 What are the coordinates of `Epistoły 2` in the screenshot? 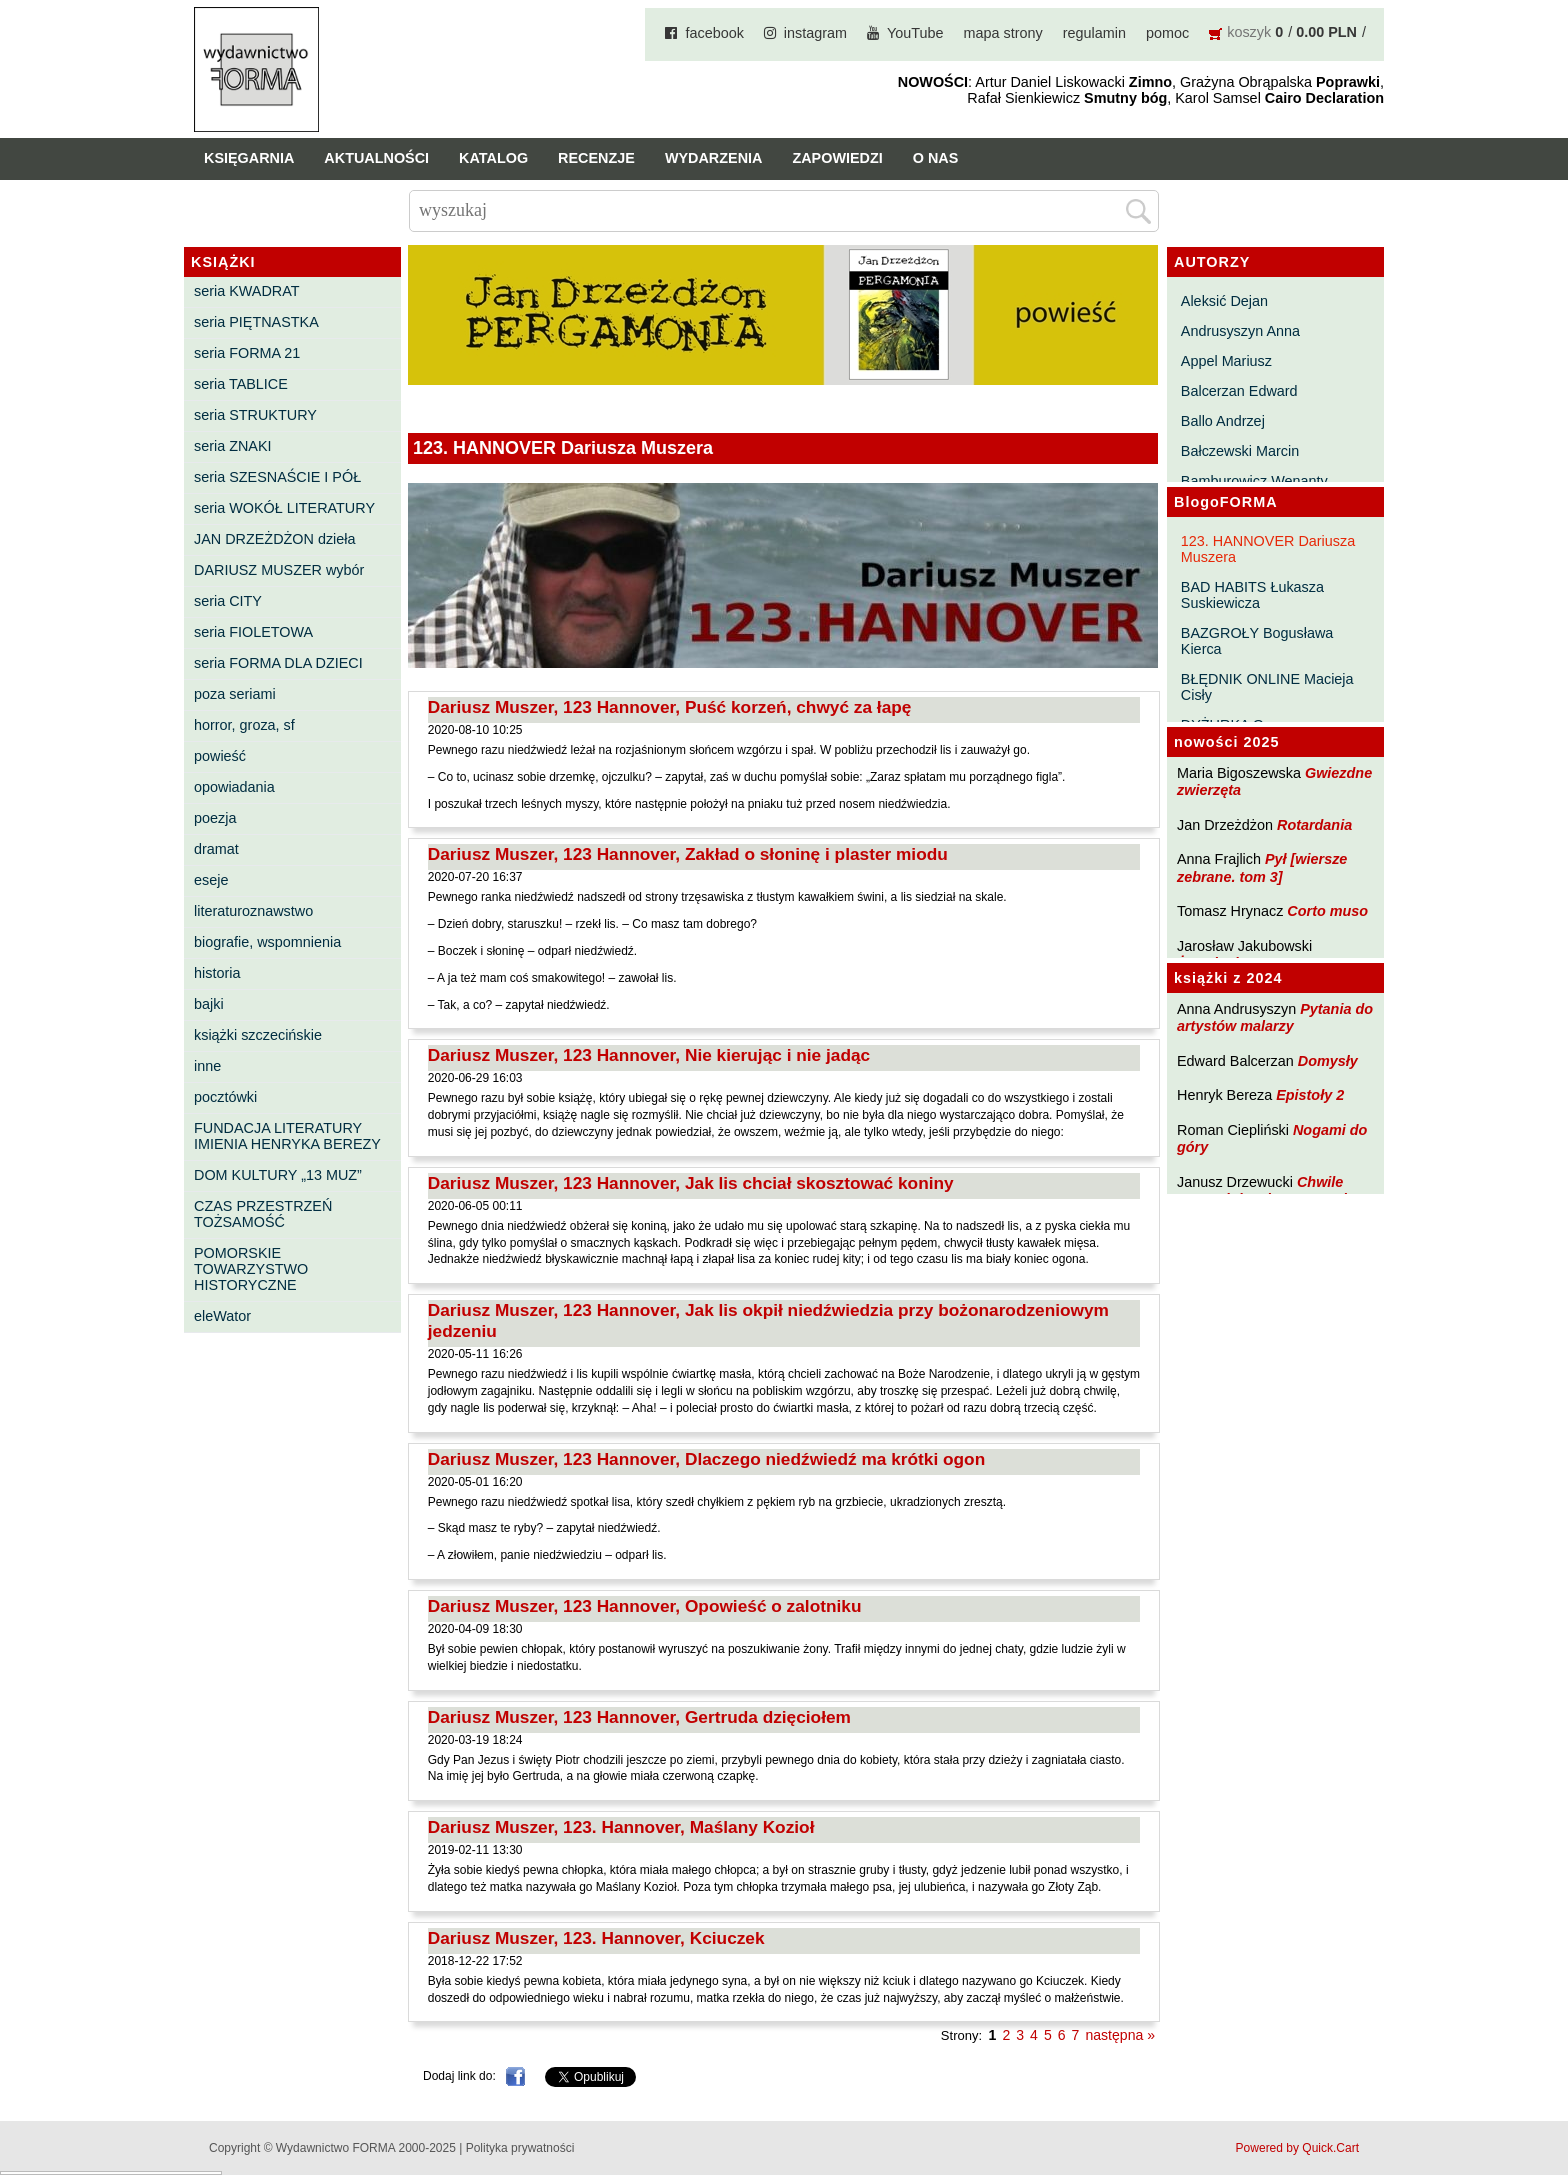 It's located at (1310, 1095).